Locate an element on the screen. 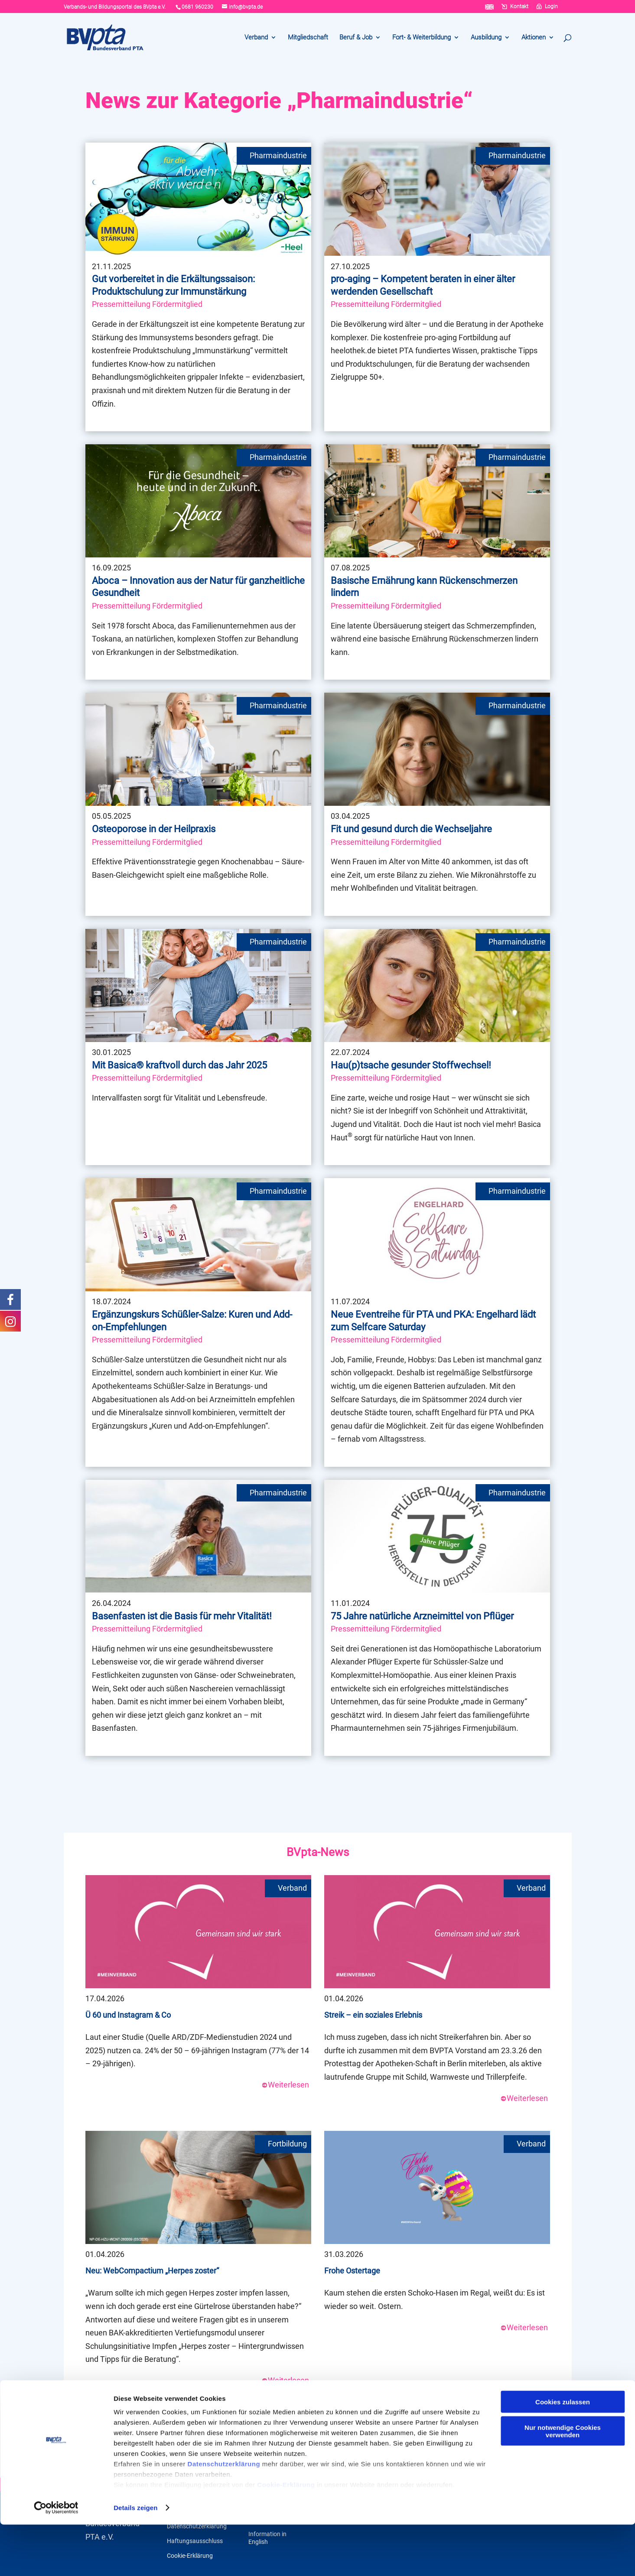 The image size is (635, 2576). BVpta-News is located at coordinates (318, 1852).